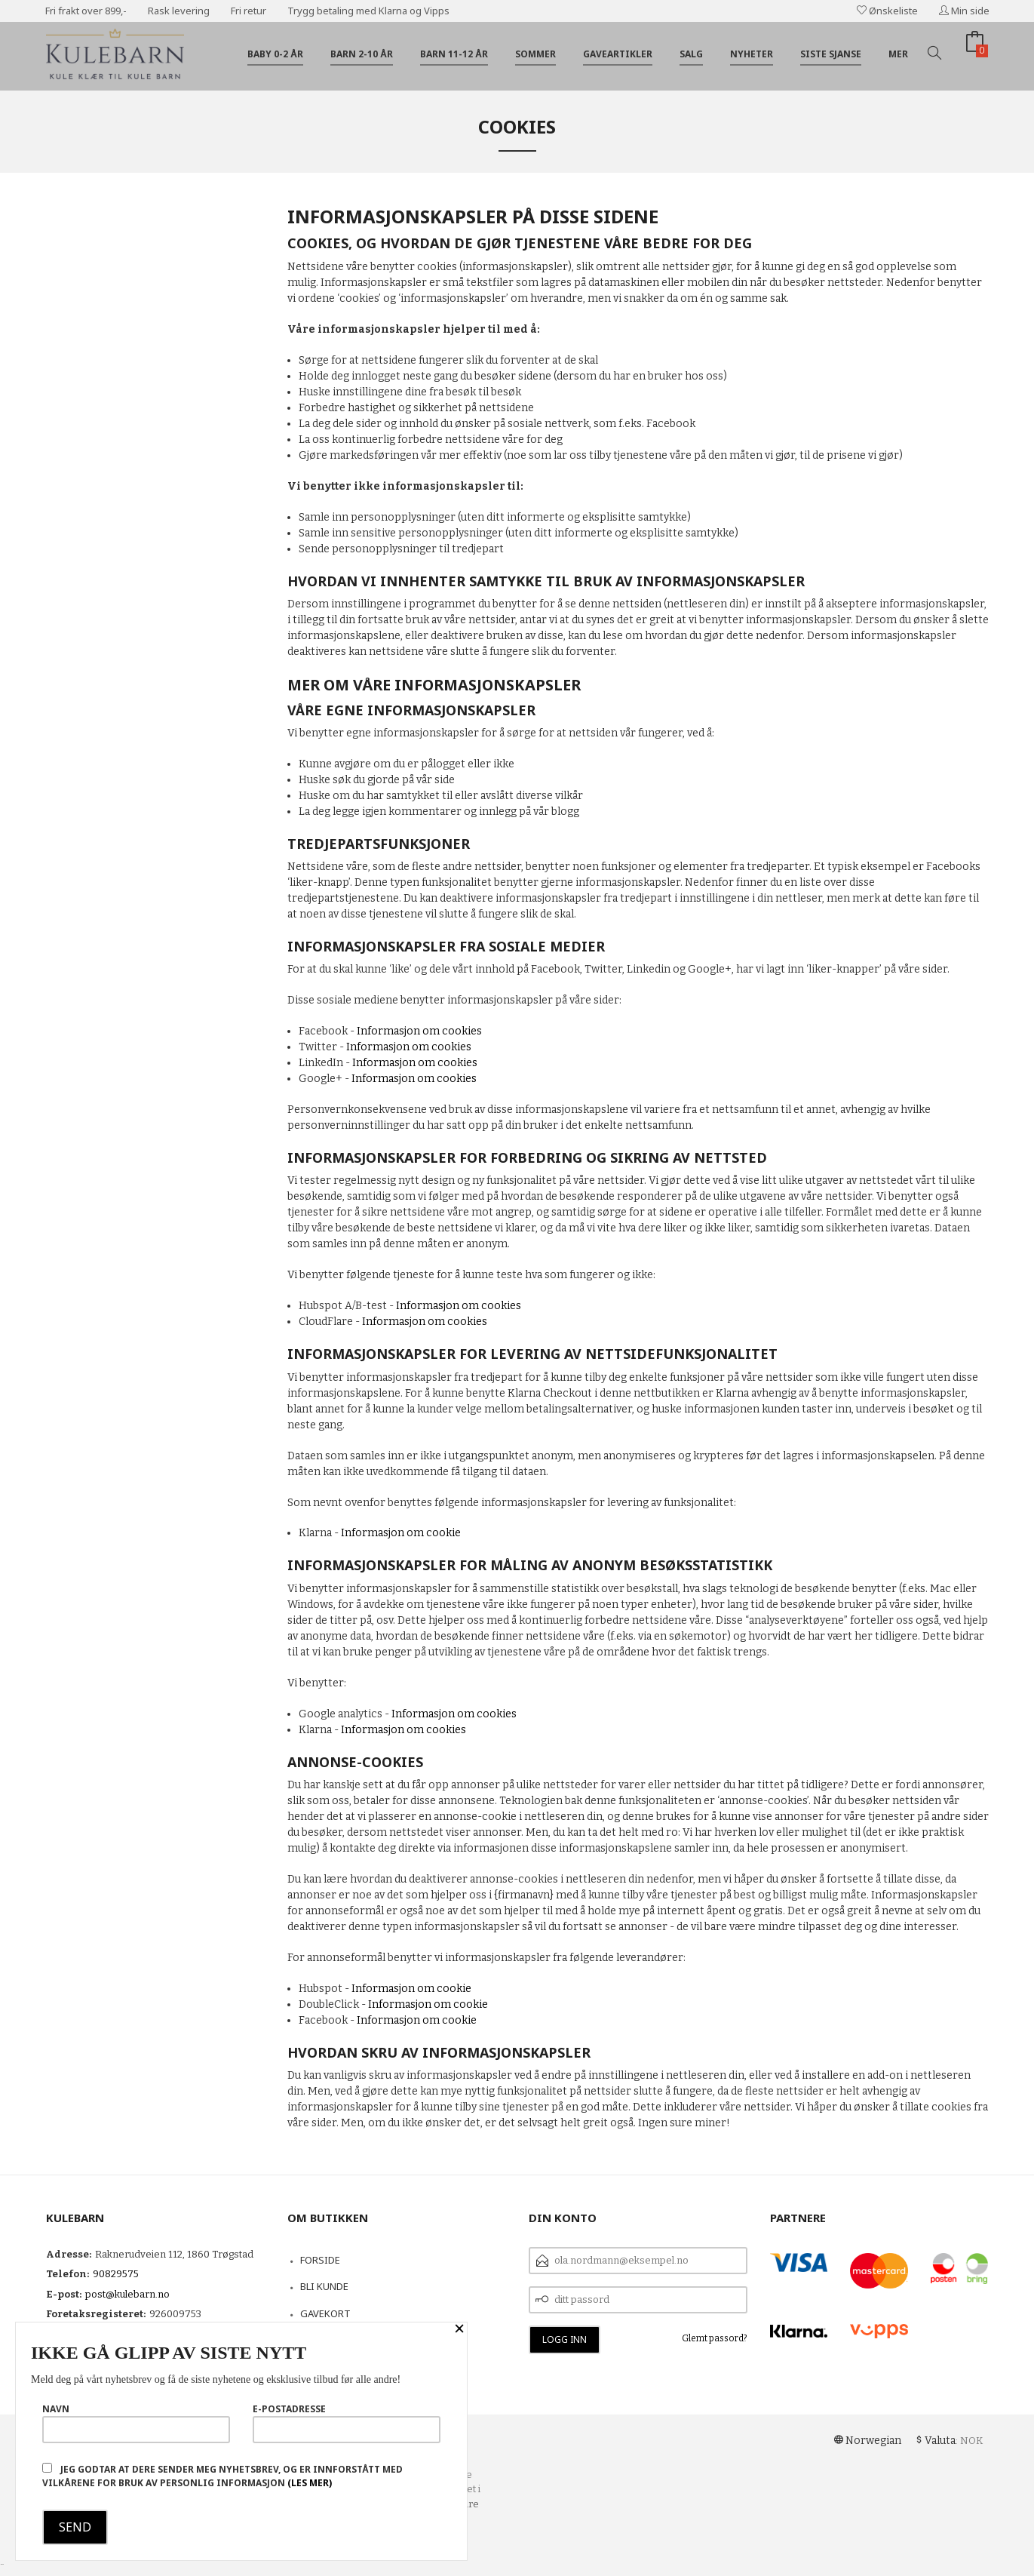 This screenshot has width=1034, height=2576. I want to click on Mer, so click(898, 54).